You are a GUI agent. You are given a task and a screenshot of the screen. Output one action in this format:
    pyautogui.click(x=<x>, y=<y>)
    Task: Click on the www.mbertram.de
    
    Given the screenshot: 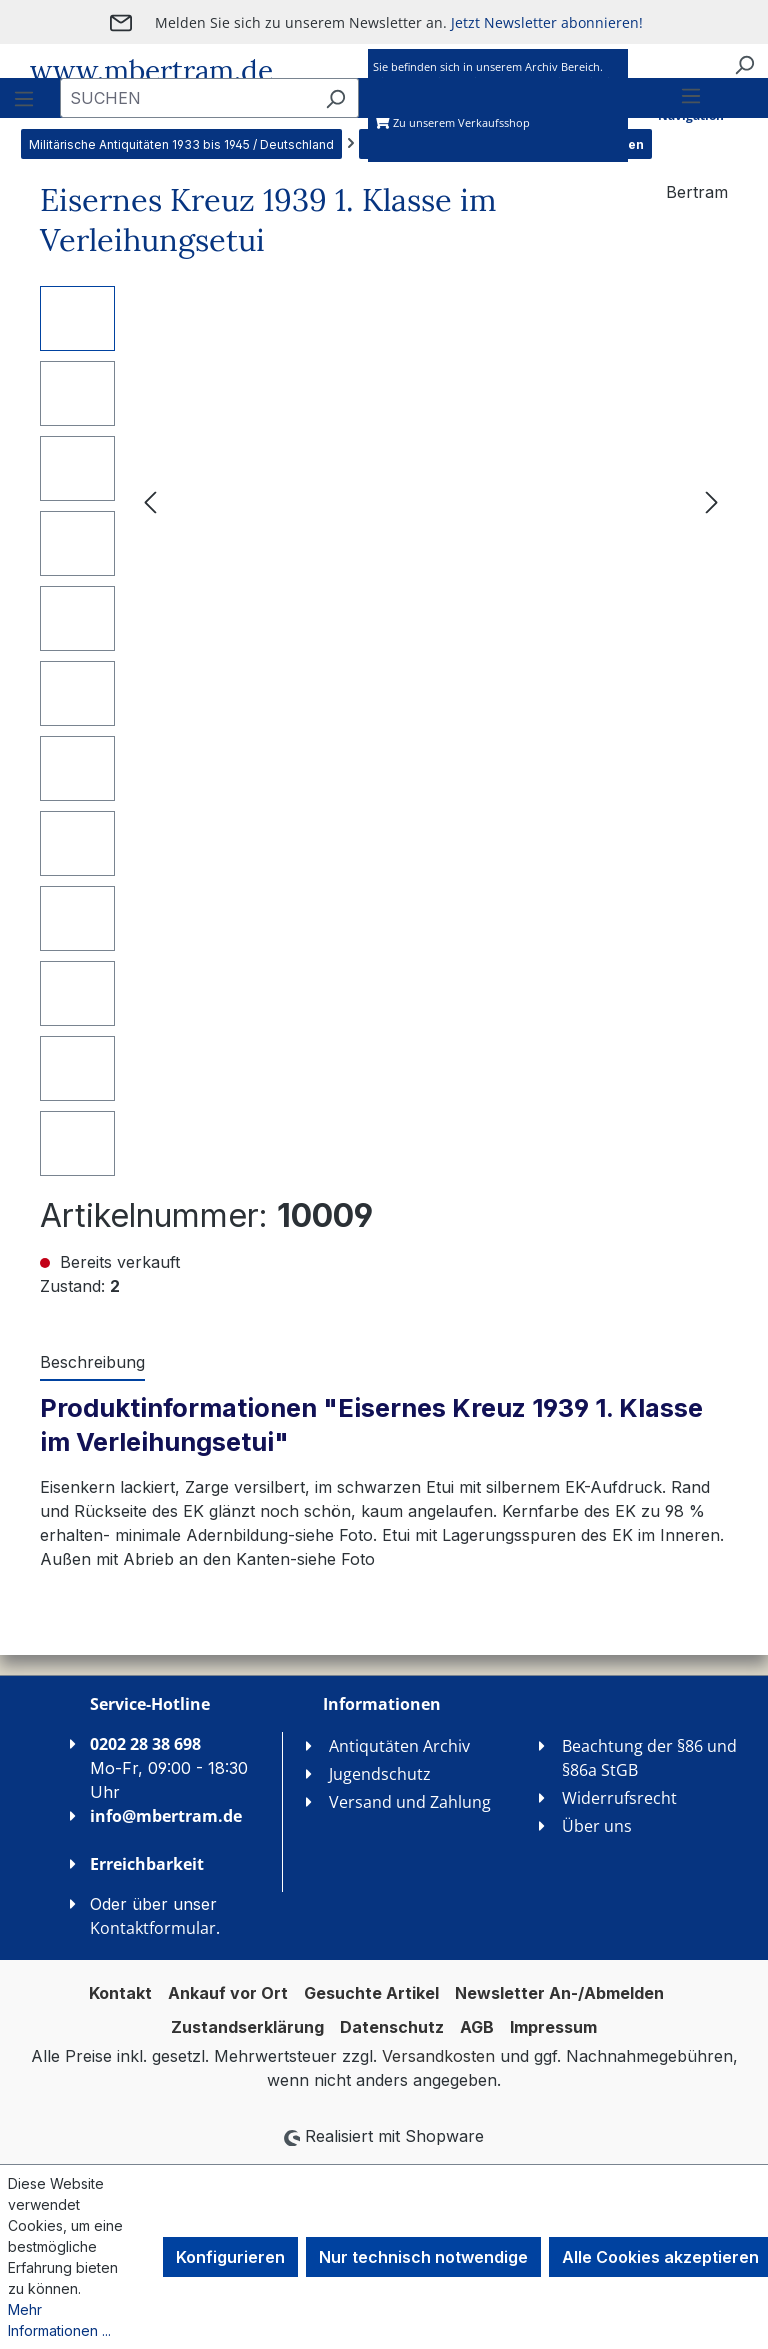 What is the action you would take?
    pyautogui.click(x=151, y=71)
    